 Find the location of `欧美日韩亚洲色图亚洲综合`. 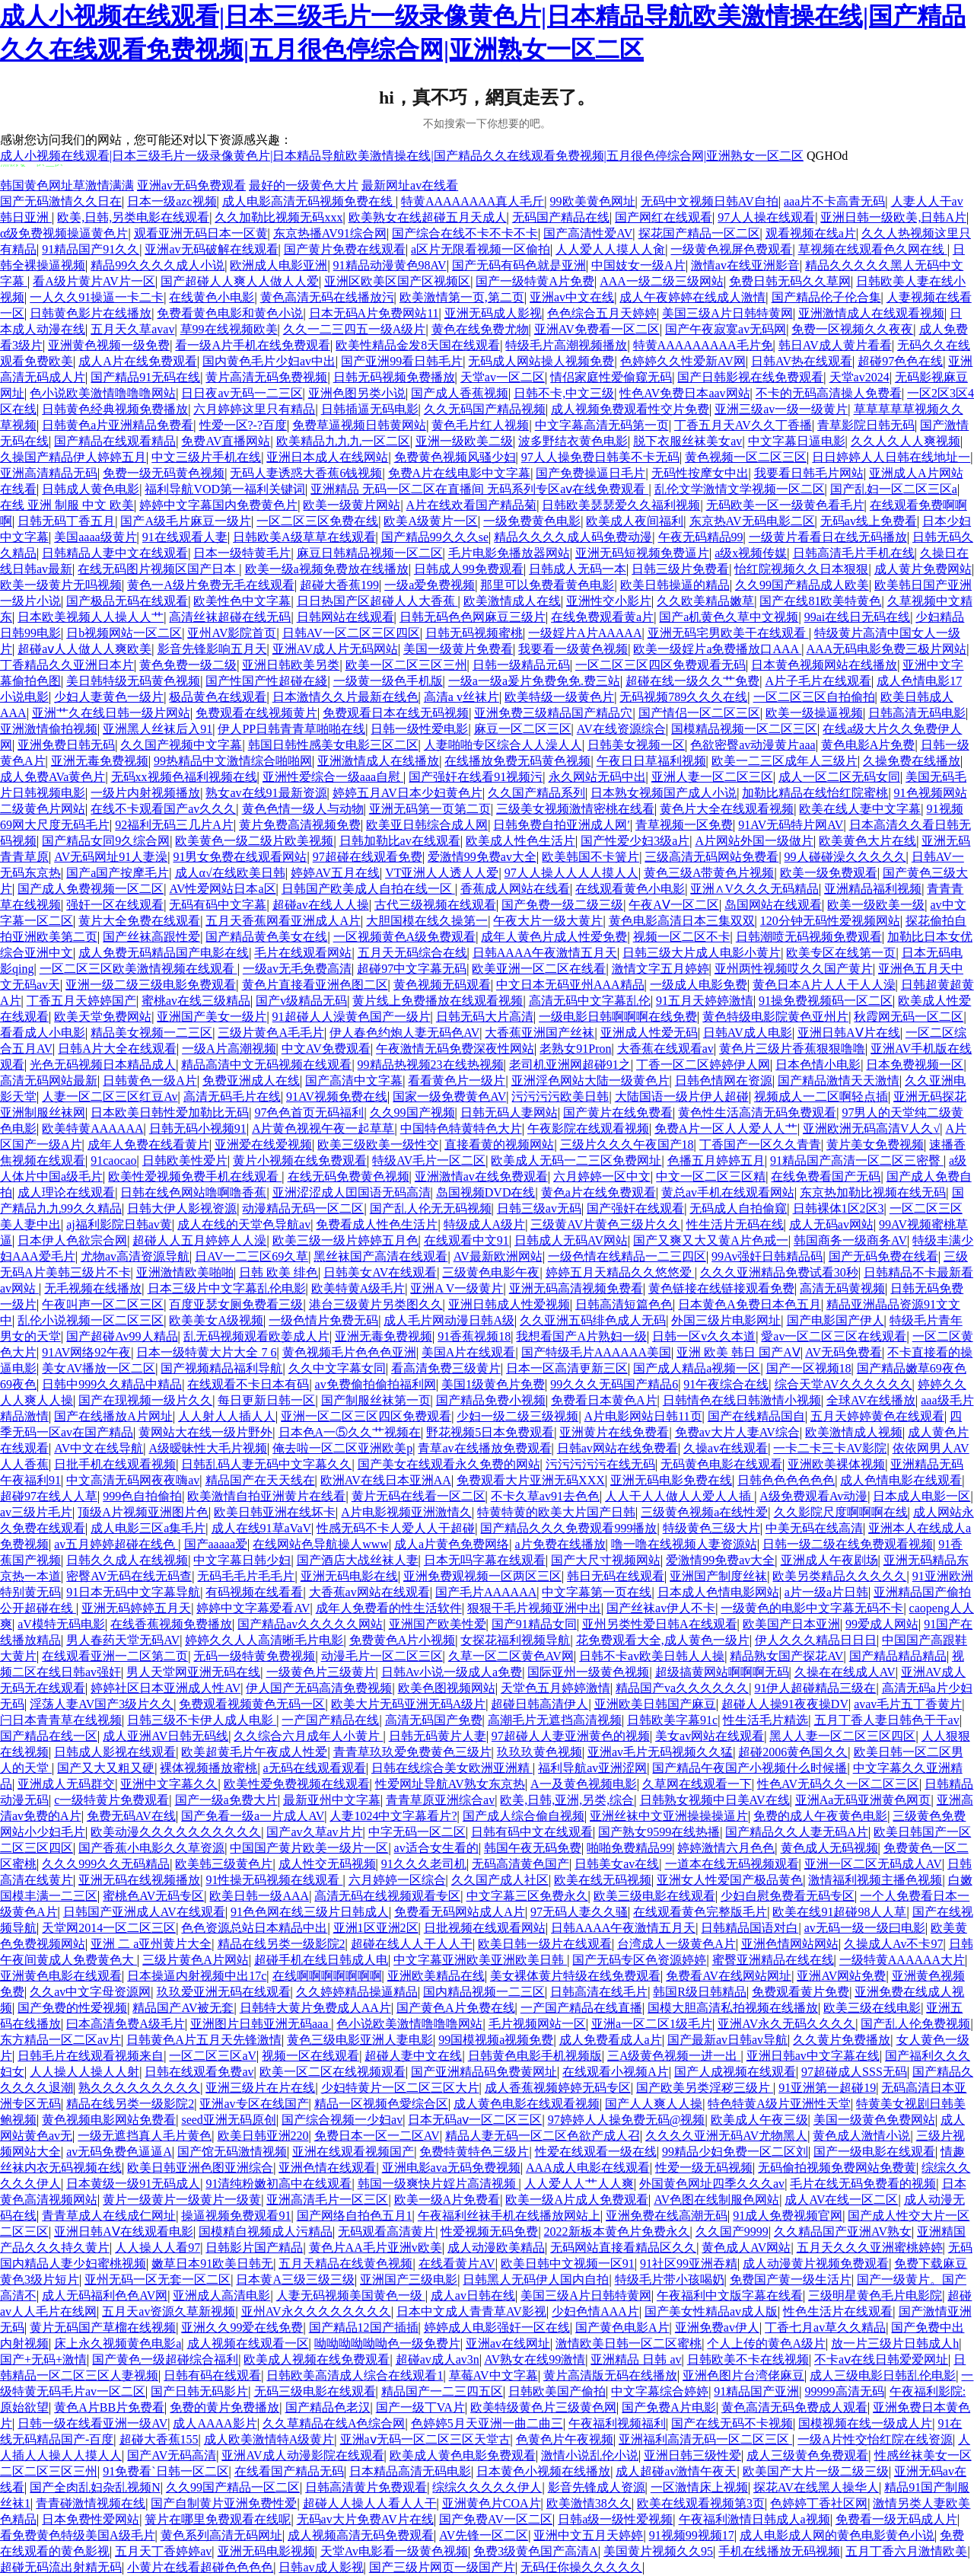

欧美日韩亚洲色图亚洲综合 is located at coordinates (200, 2167).